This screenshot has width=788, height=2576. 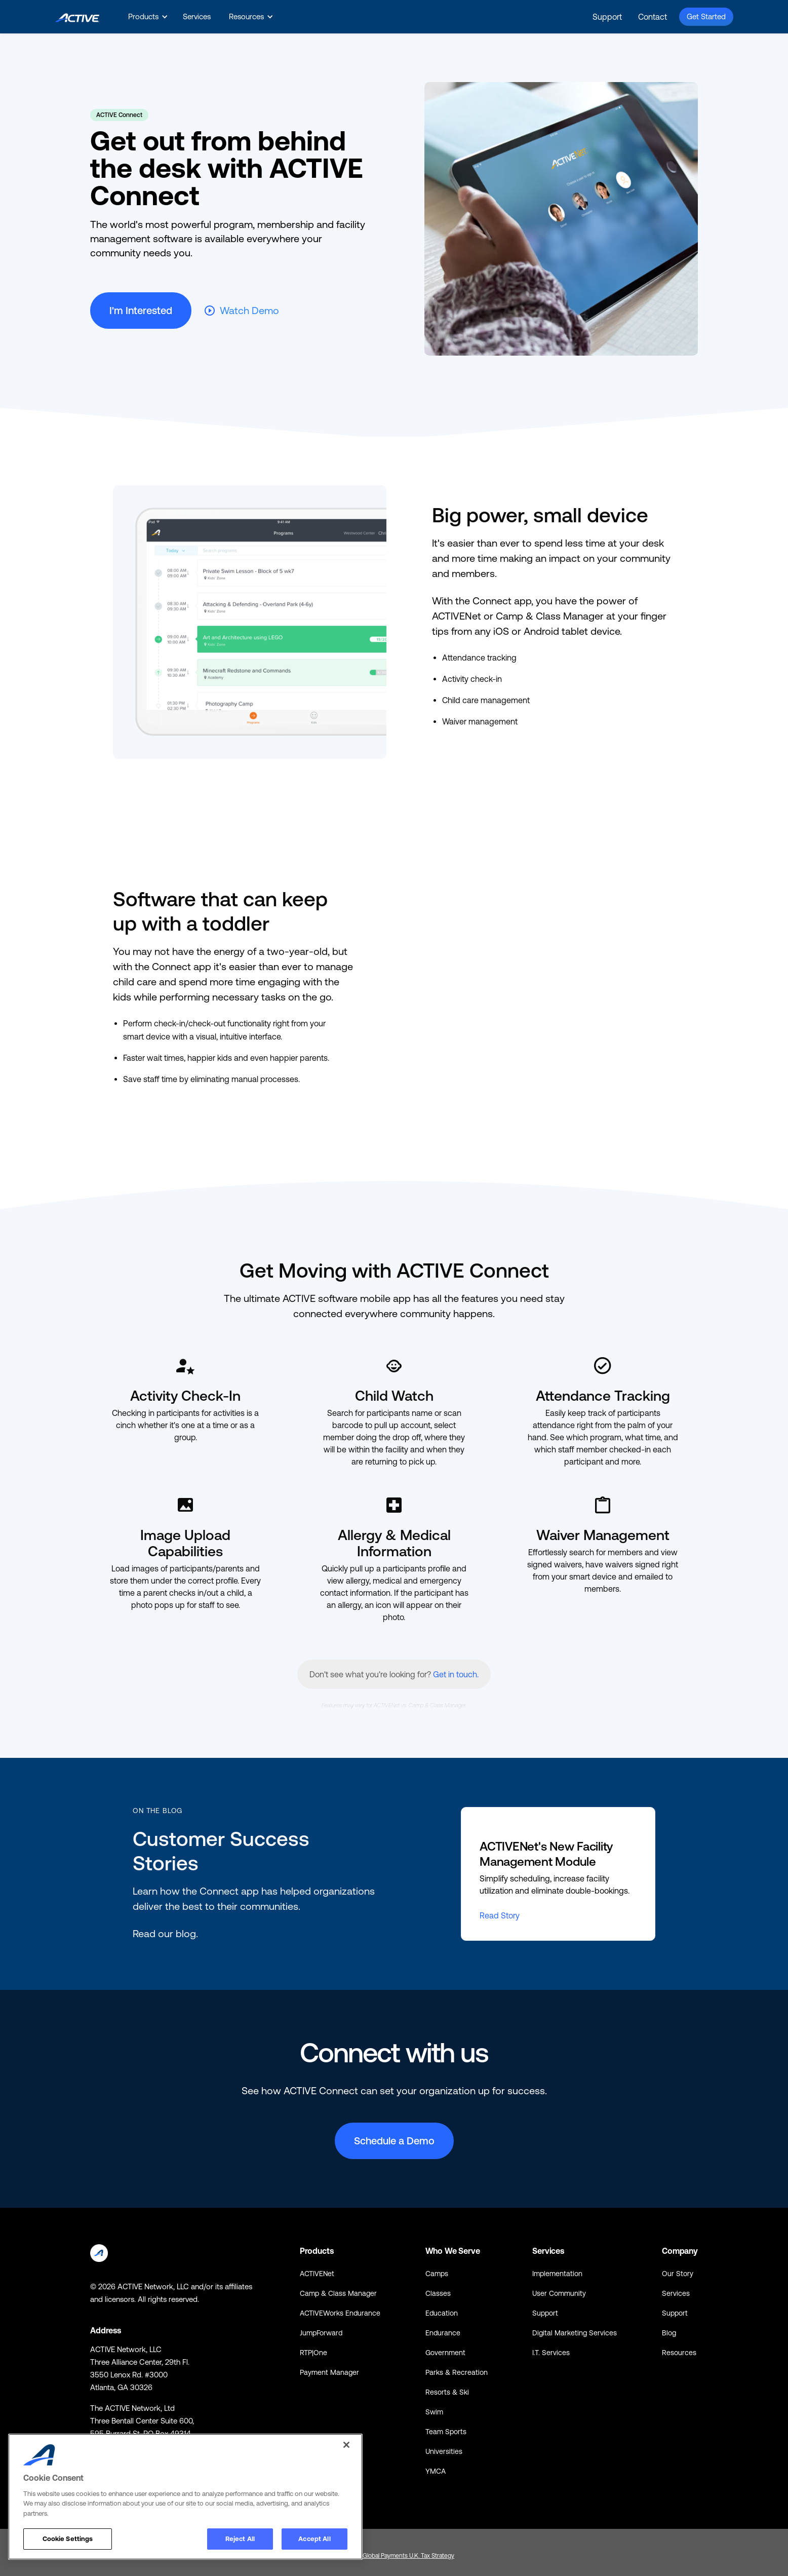 What do you see at coordinates (314, 2539) in the screenshot?
I see `Accept All` at bounding box center [314, 2539].